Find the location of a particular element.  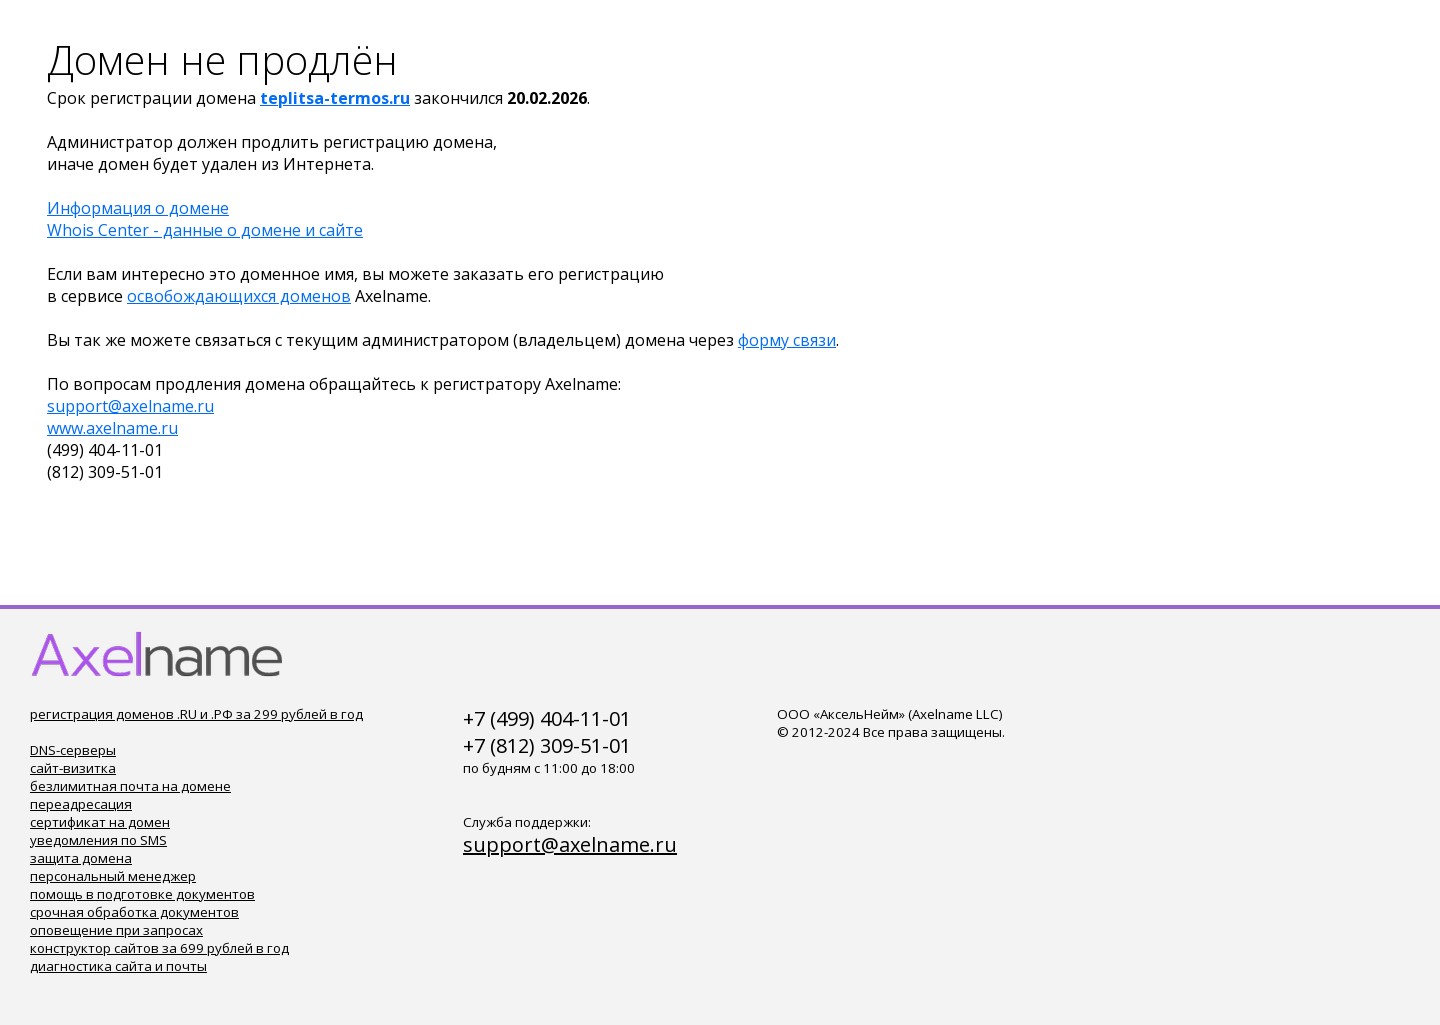

диагностика сайта и почты is located at coordinates (118, 966).